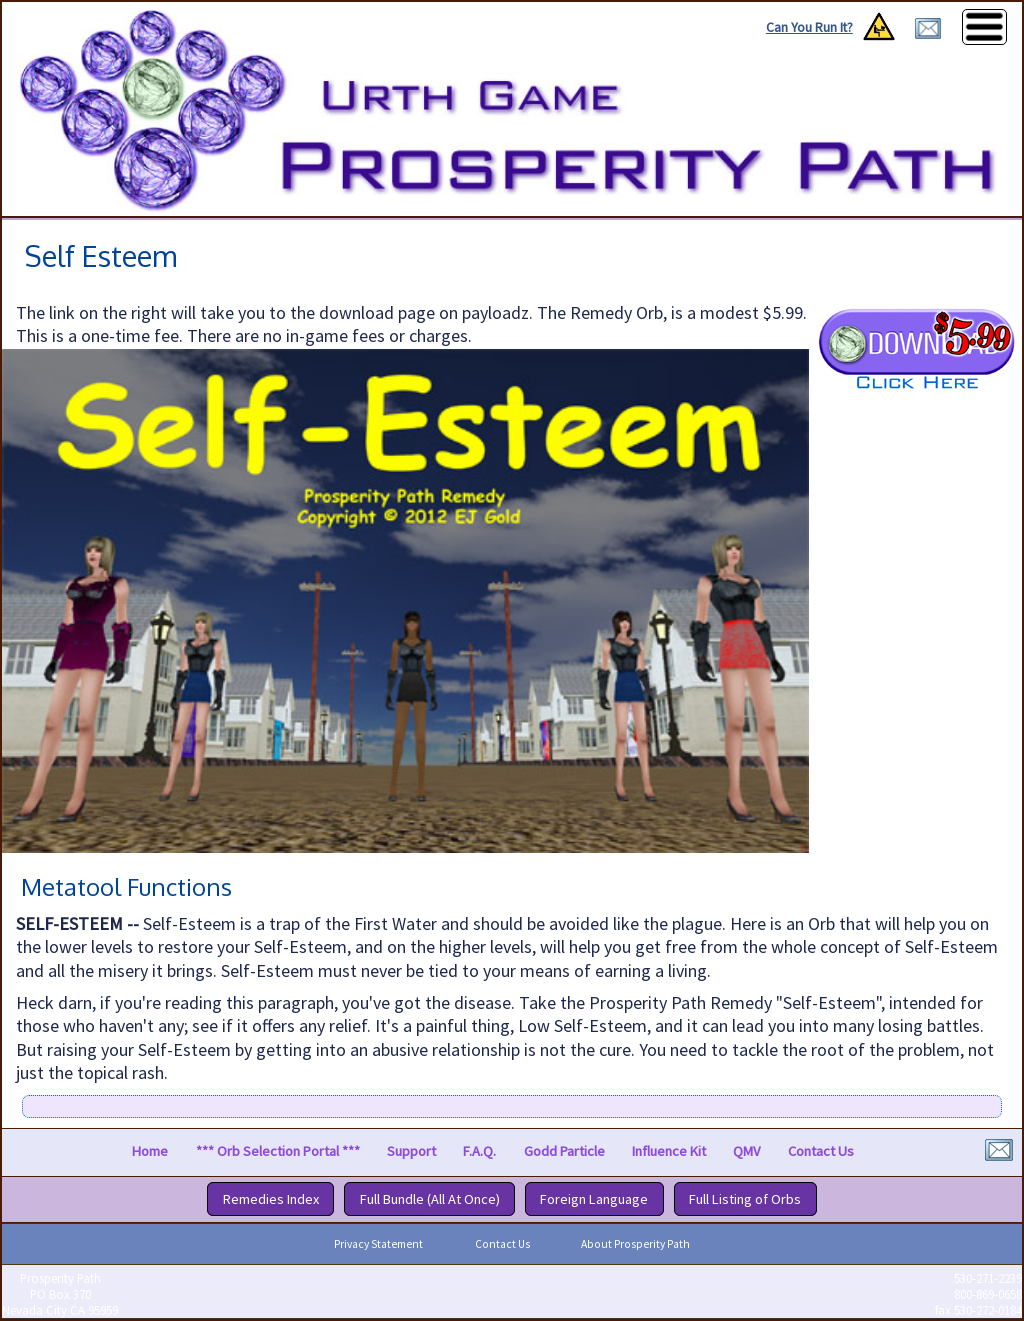 Image resolution: width=1024 pixels, height=1321 pixels. I want to click on QMV, so click(746, 1152).